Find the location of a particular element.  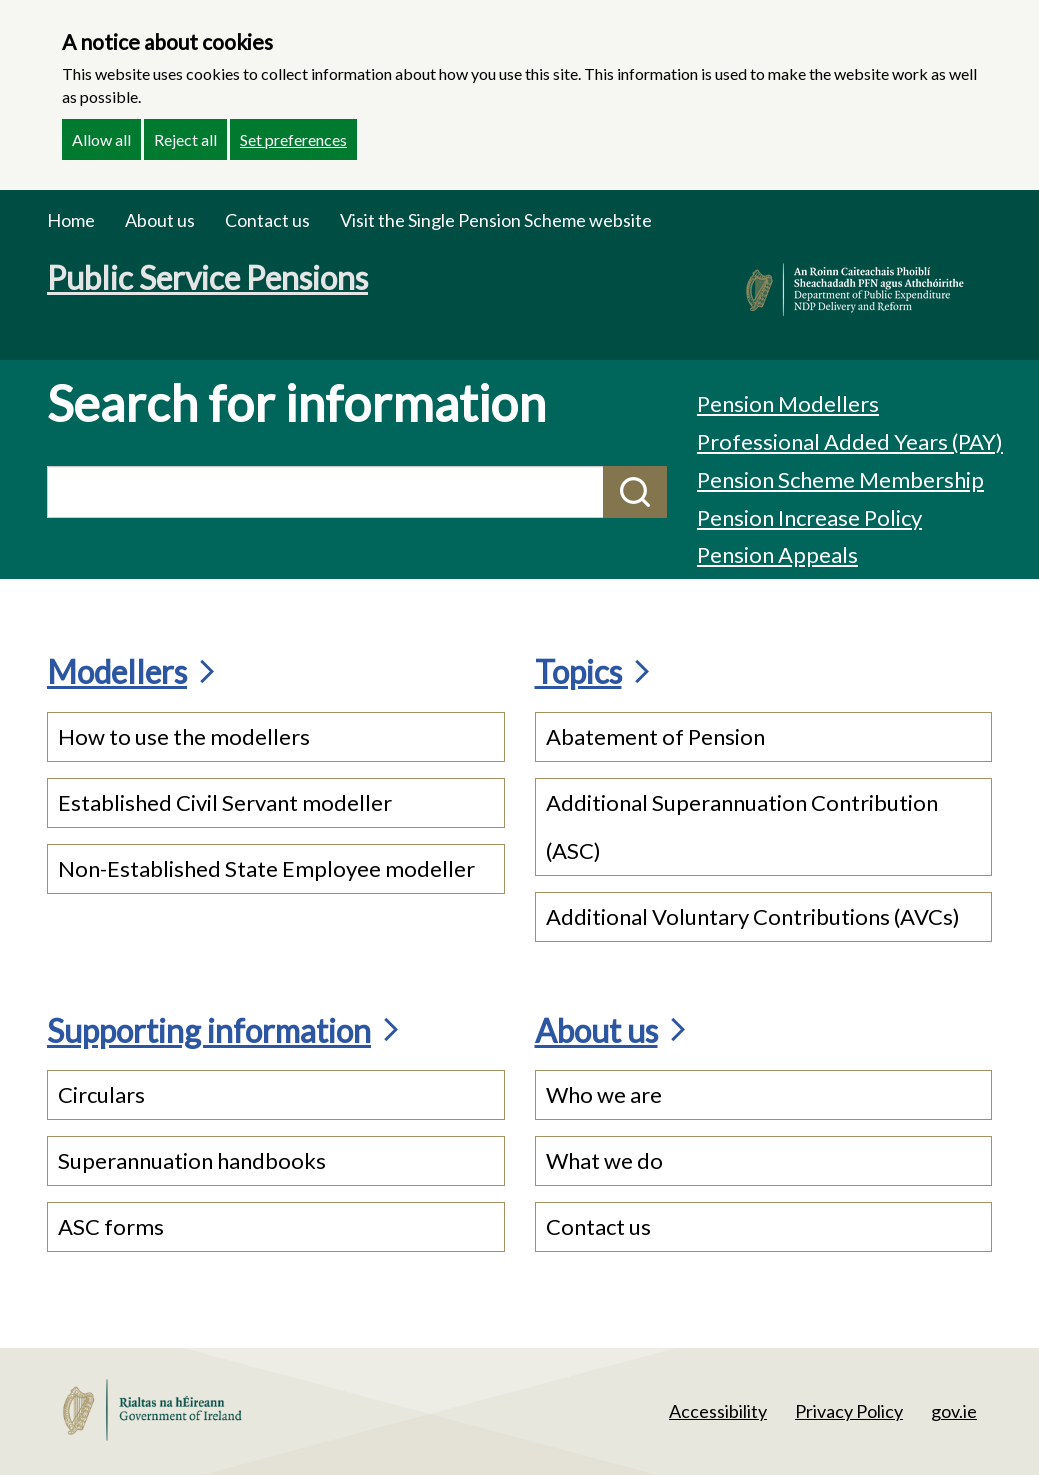

Reject all is located at coordinates (185, 139).